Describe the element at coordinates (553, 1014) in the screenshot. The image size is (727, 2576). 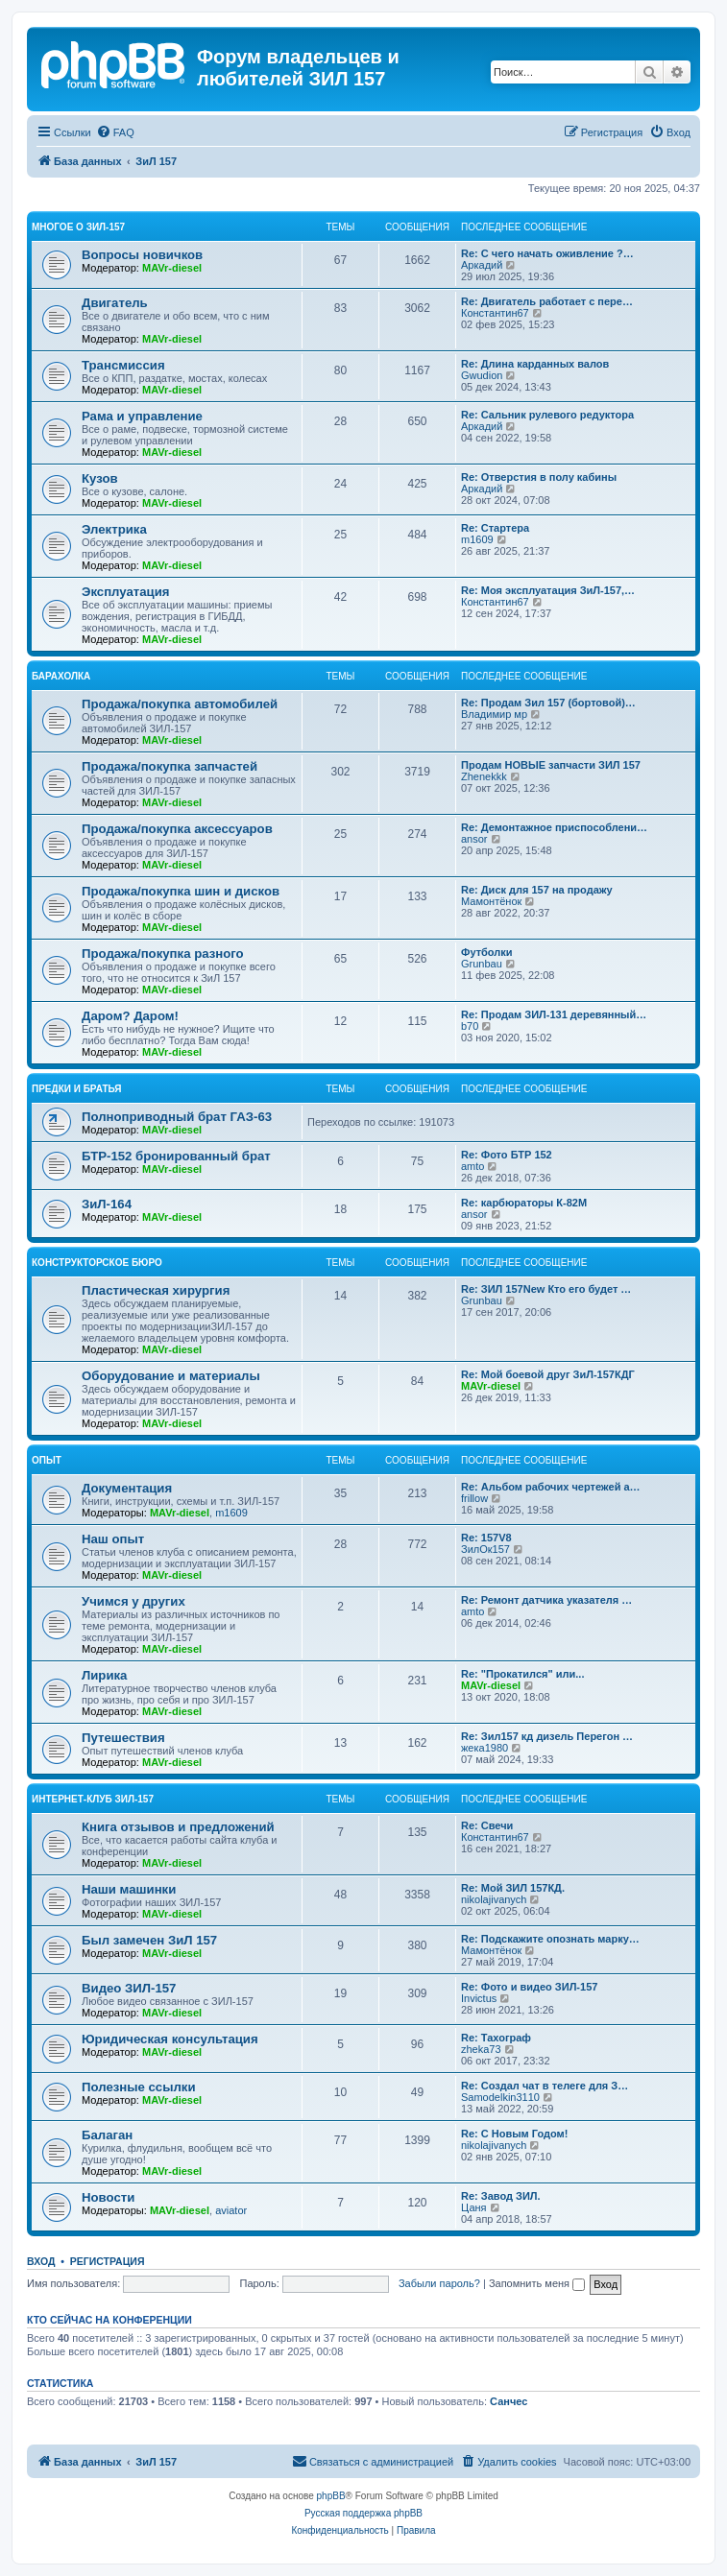
I see `Re: Продам ЗИЛ-131 деревянный…` at that location.